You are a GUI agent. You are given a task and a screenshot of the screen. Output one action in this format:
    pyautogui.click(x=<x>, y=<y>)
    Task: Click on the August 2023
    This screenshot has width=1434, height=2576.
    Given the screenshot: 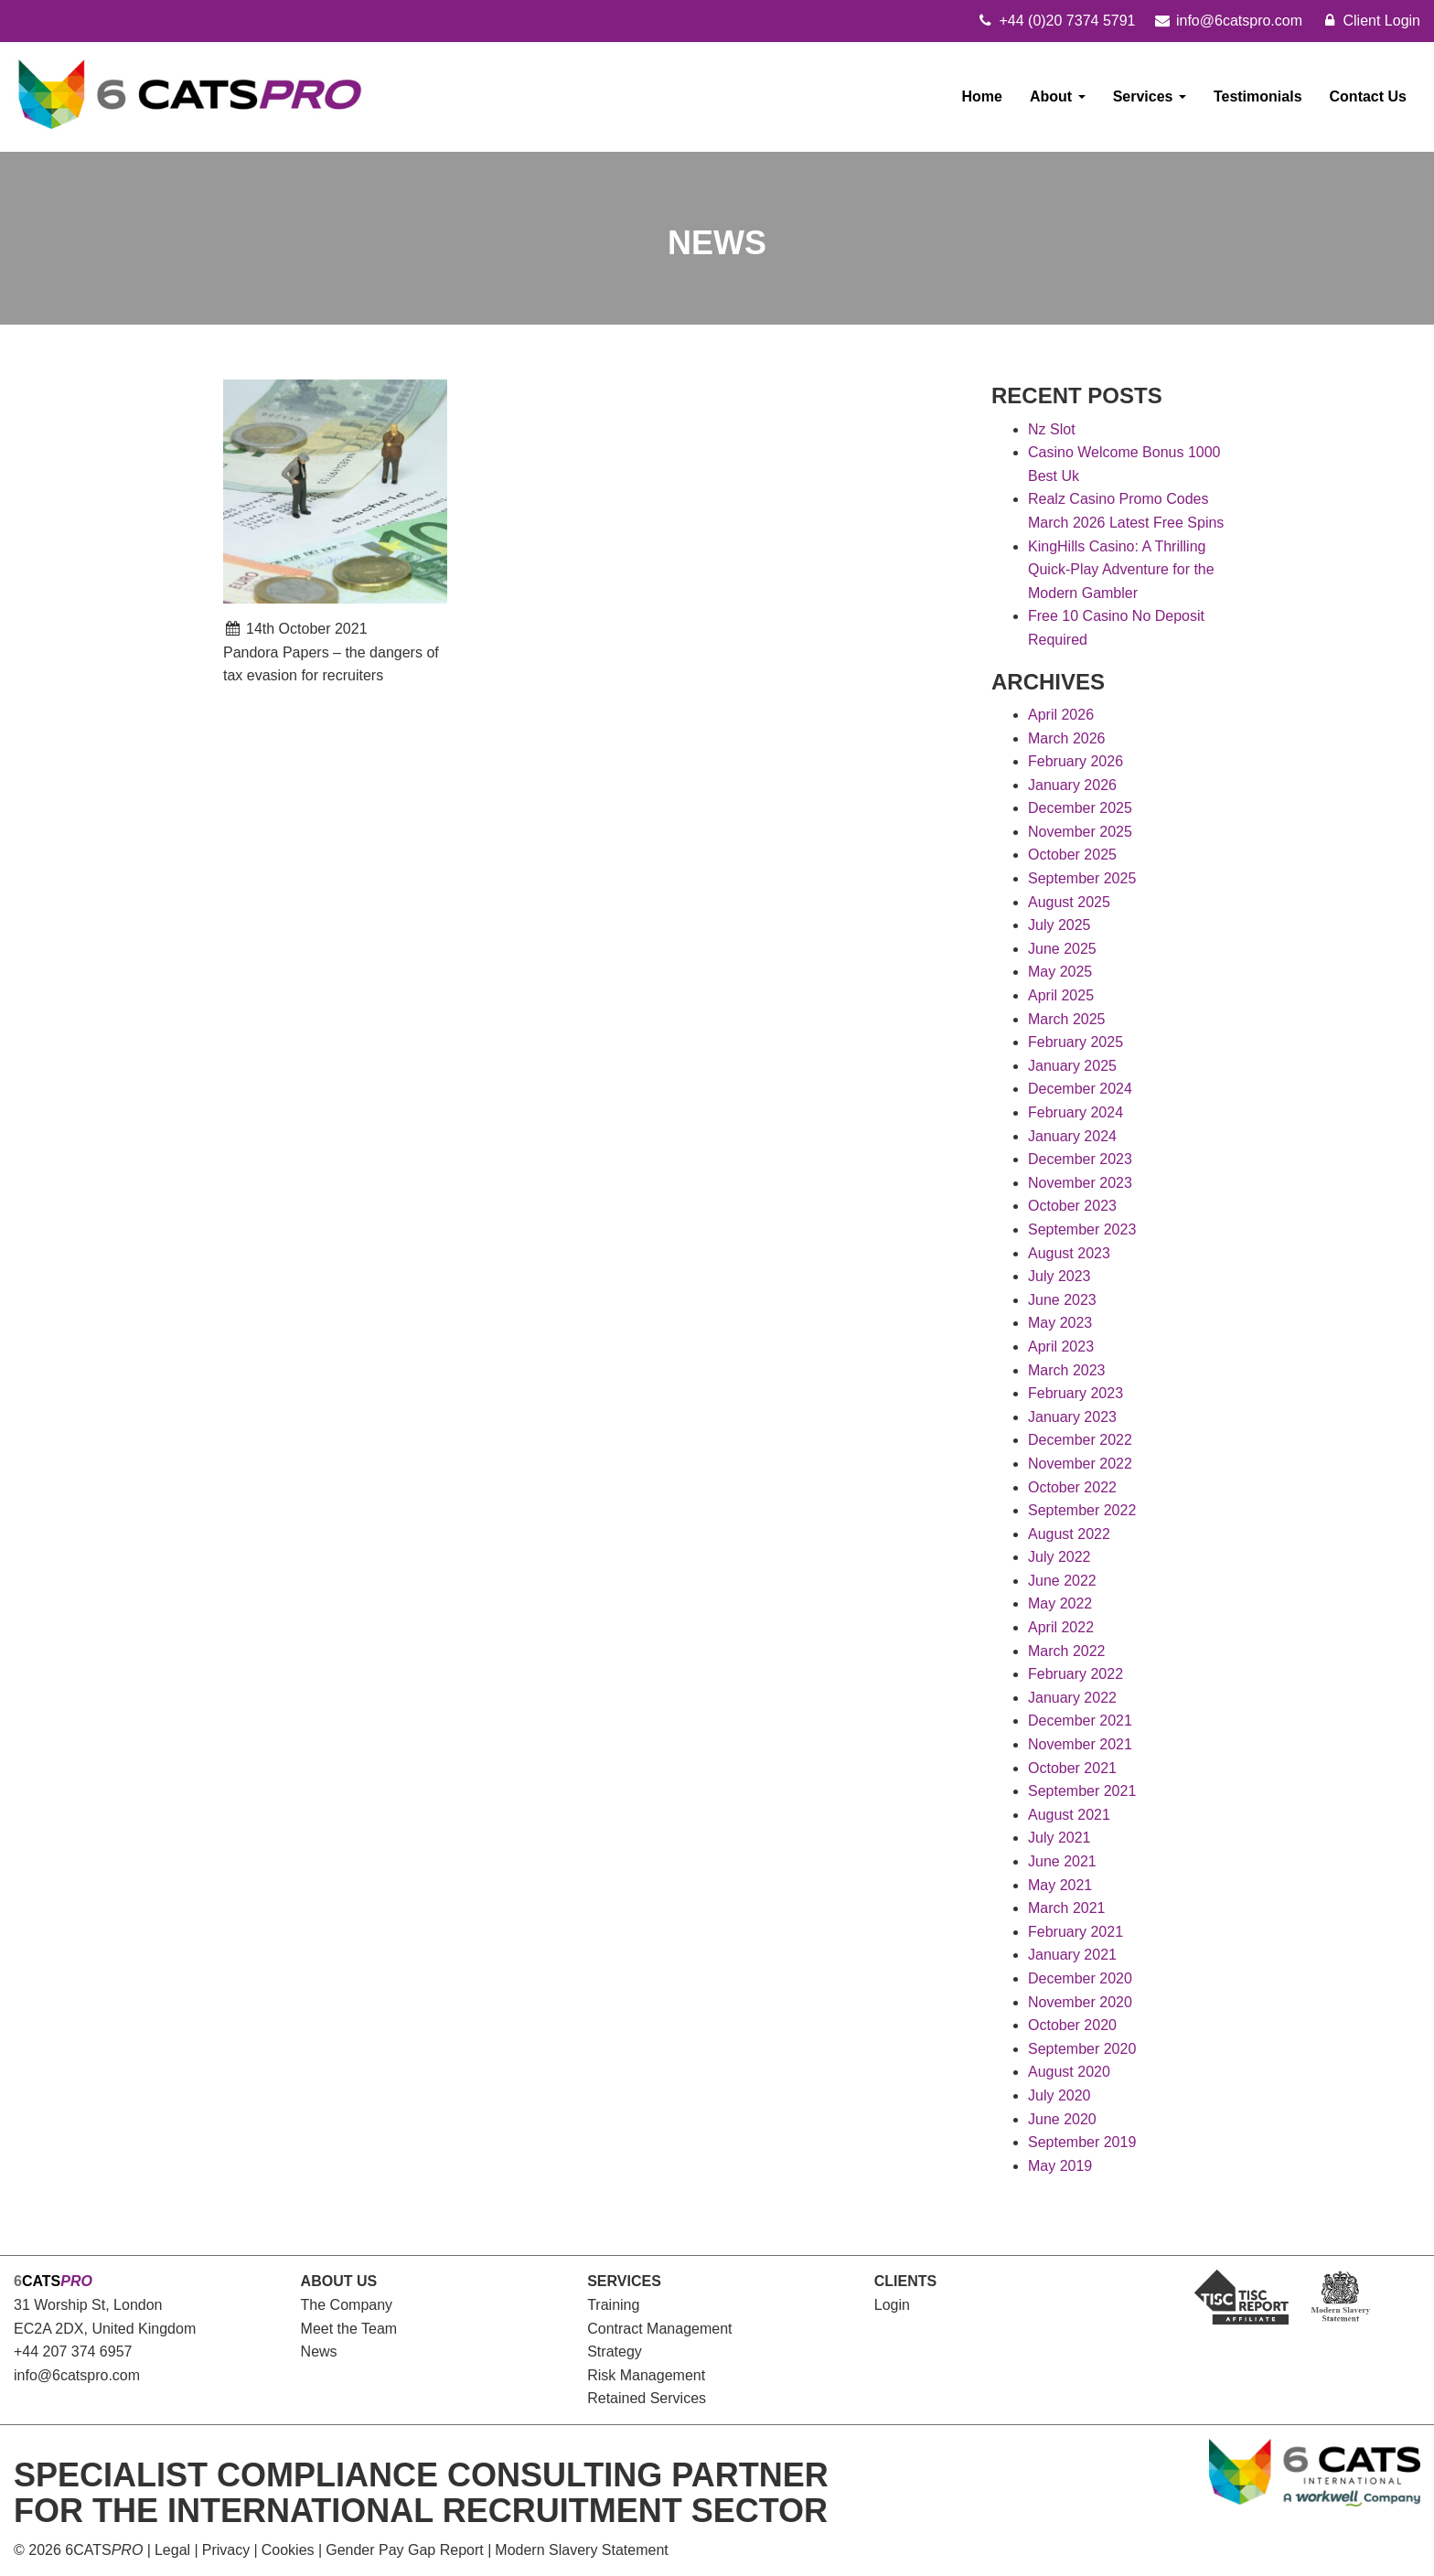 What is the action you would take?
    pyautogui.click(x=1069, y=1253)
    